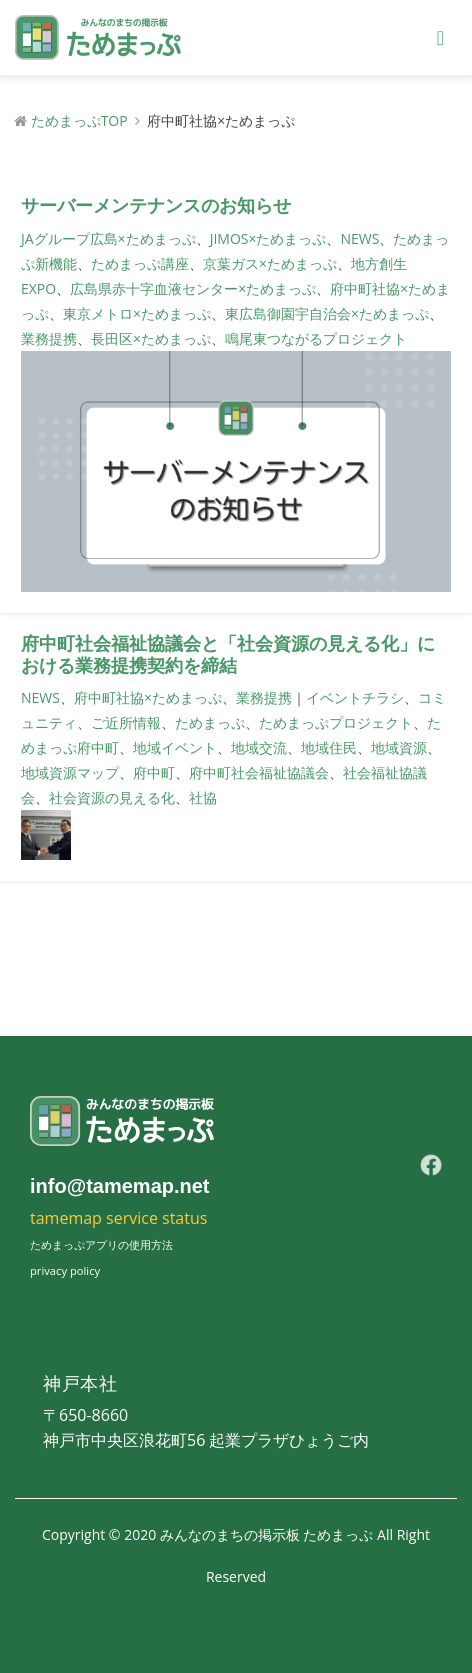  I want to click on 地域資源, so click(399, 747).